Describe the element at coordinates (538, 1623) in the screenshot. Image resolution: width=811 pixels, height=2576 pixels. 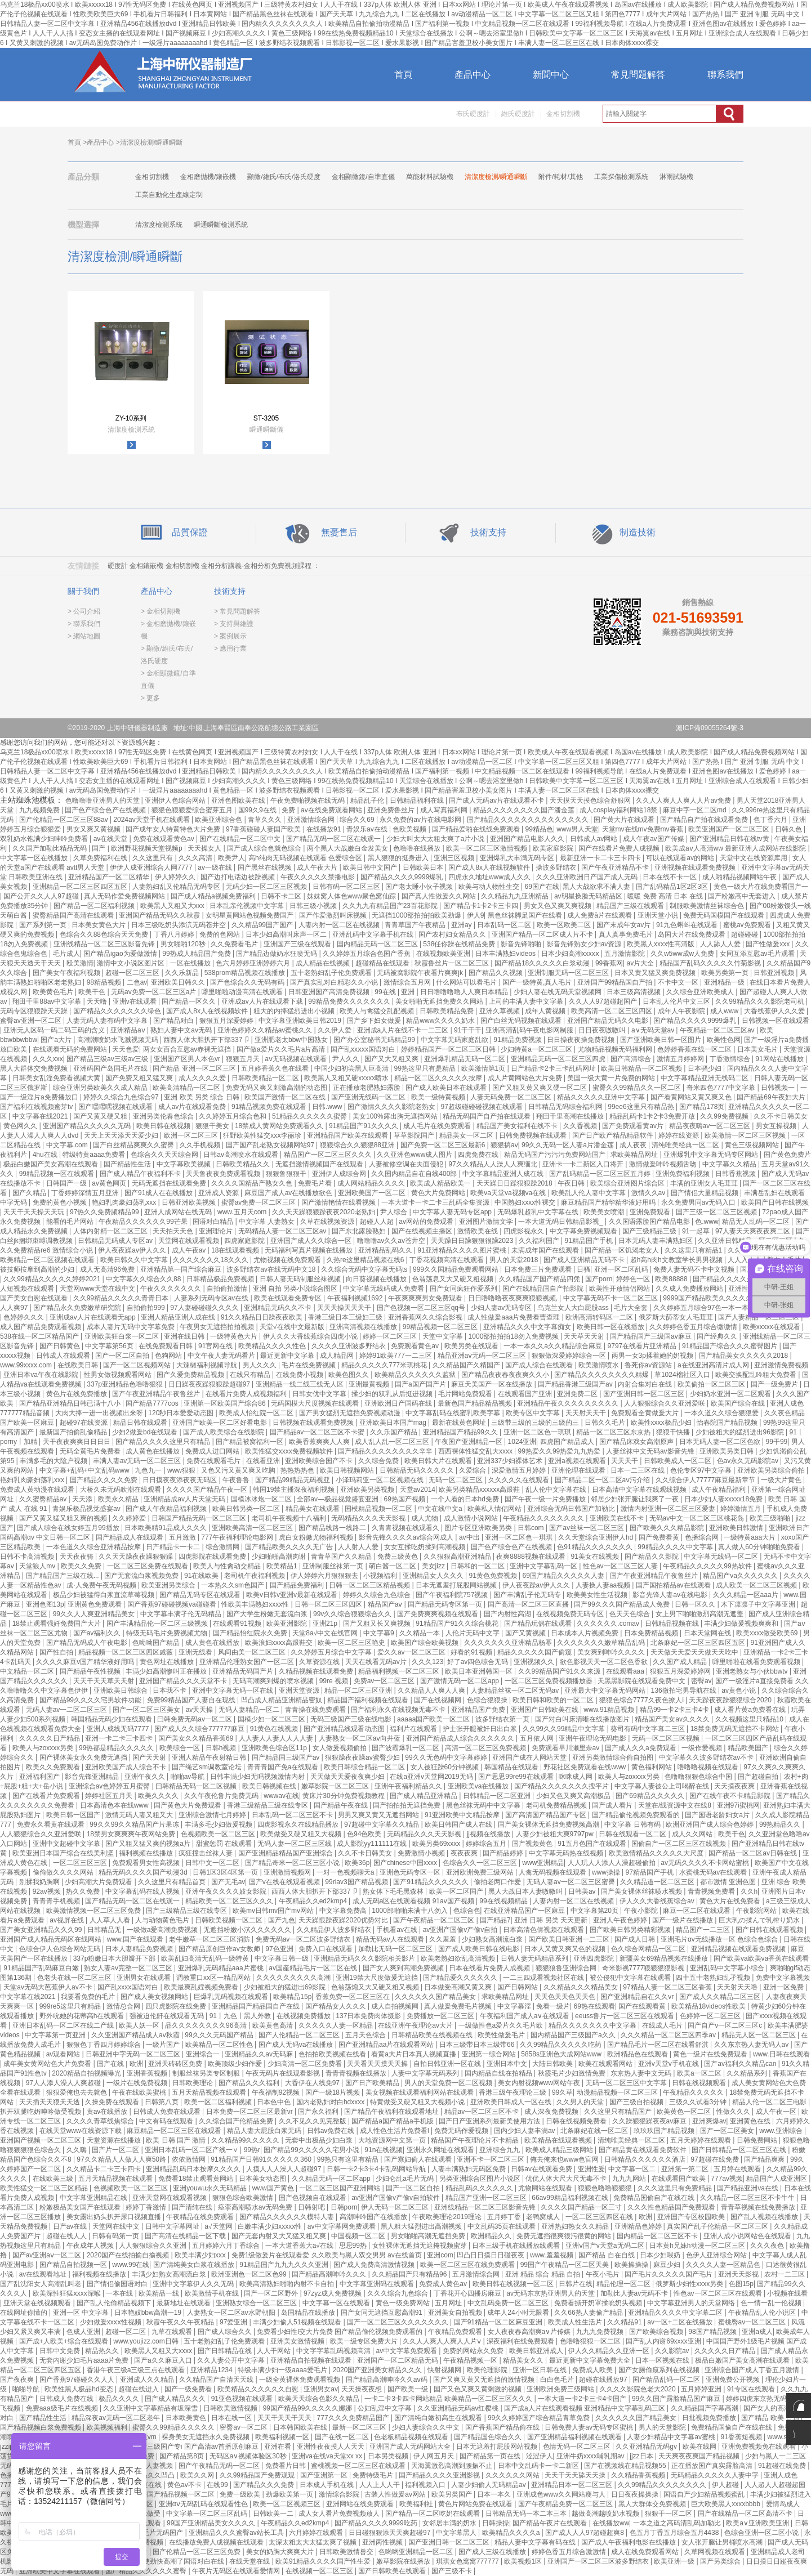
I see `国产精品玩偶在线观看` at that location.